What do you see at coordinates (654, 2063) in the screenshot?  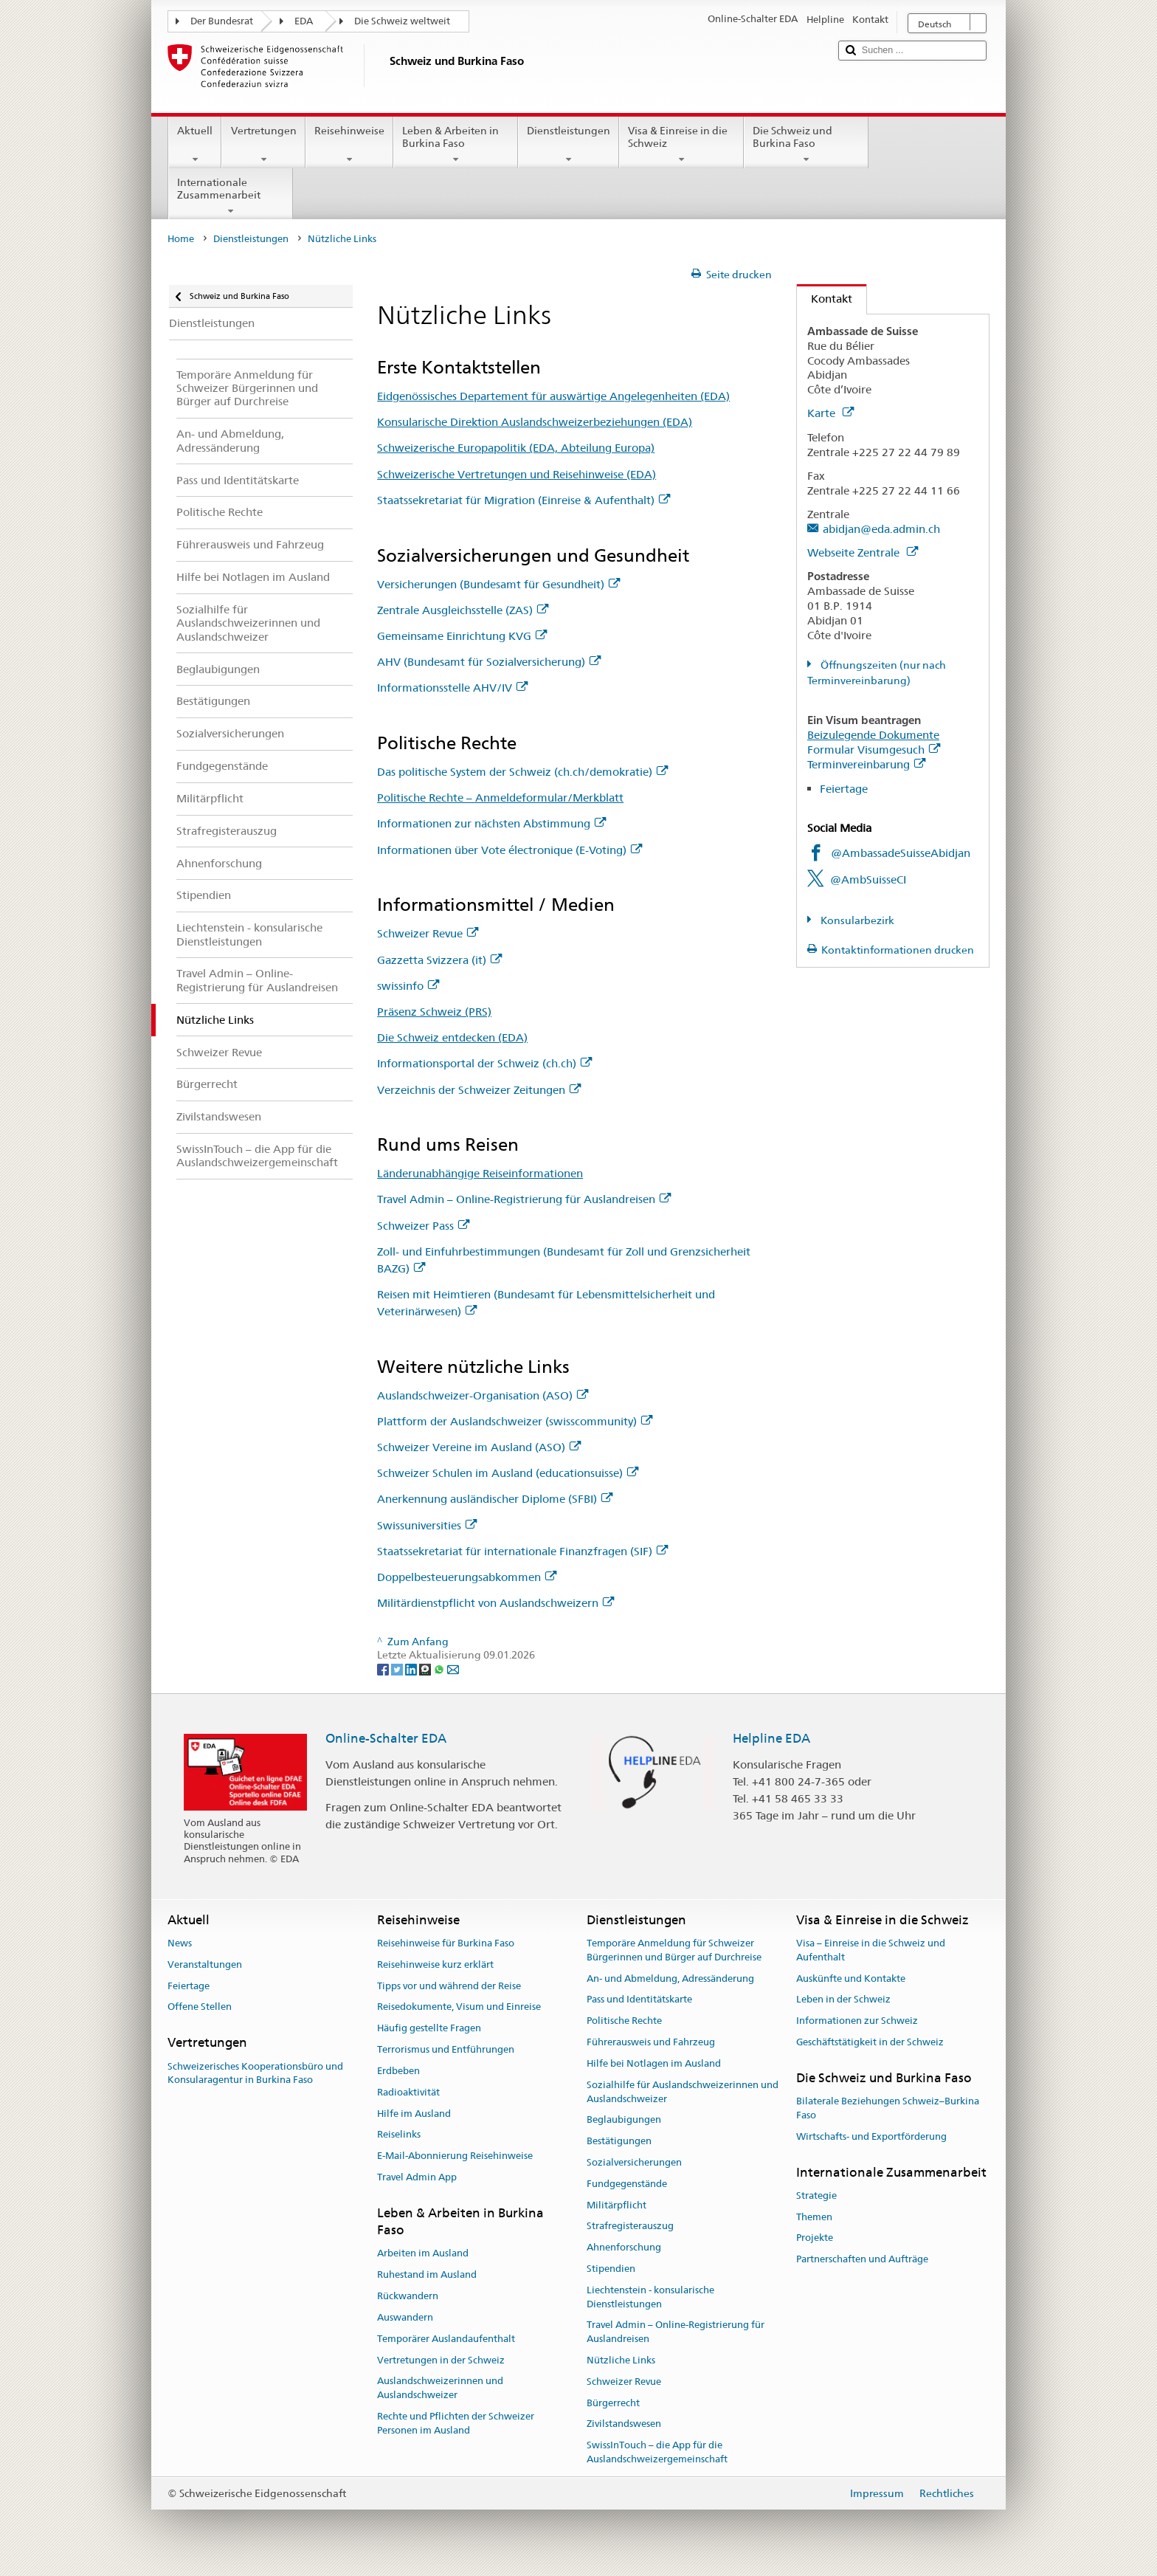 I see `Hilfe bei Notlagen im Ausland` at bounding box center [654, 2063].